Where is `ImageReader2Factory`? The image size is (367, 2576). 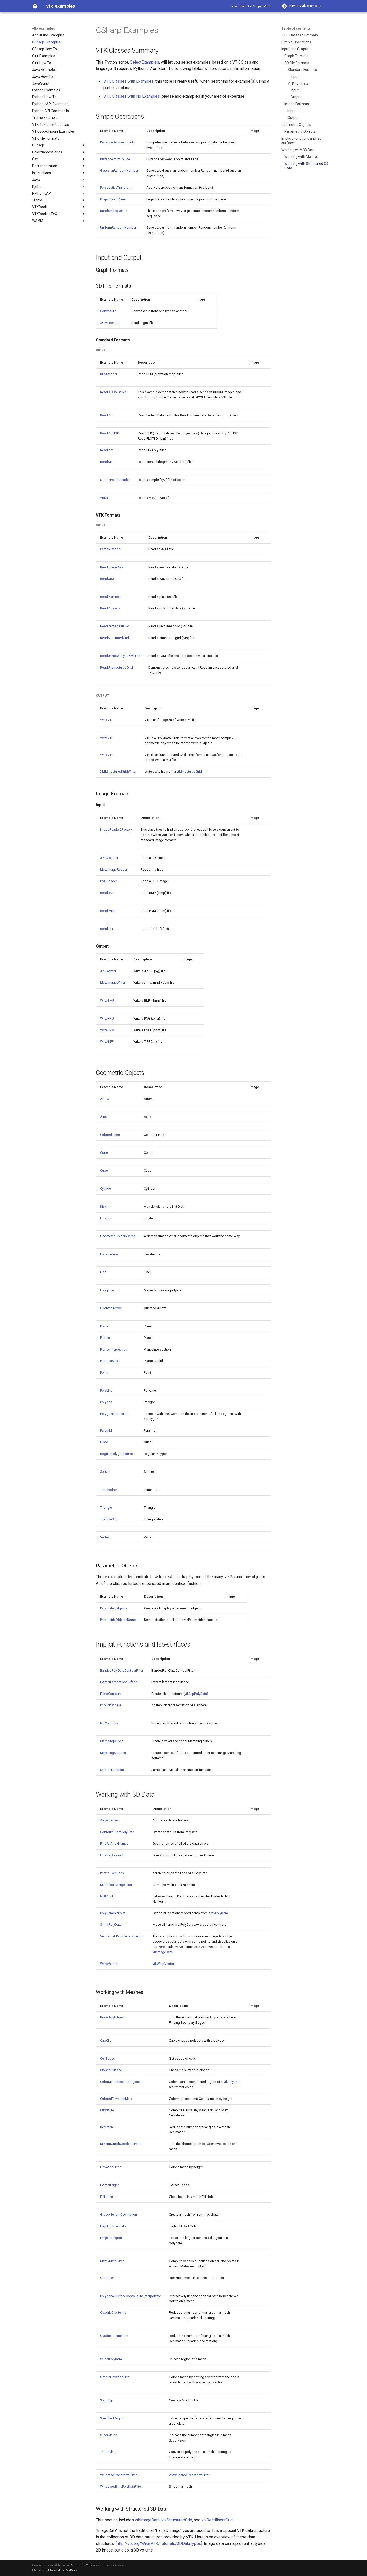 ImageReader2Factory is located at coordinates (116, 829).